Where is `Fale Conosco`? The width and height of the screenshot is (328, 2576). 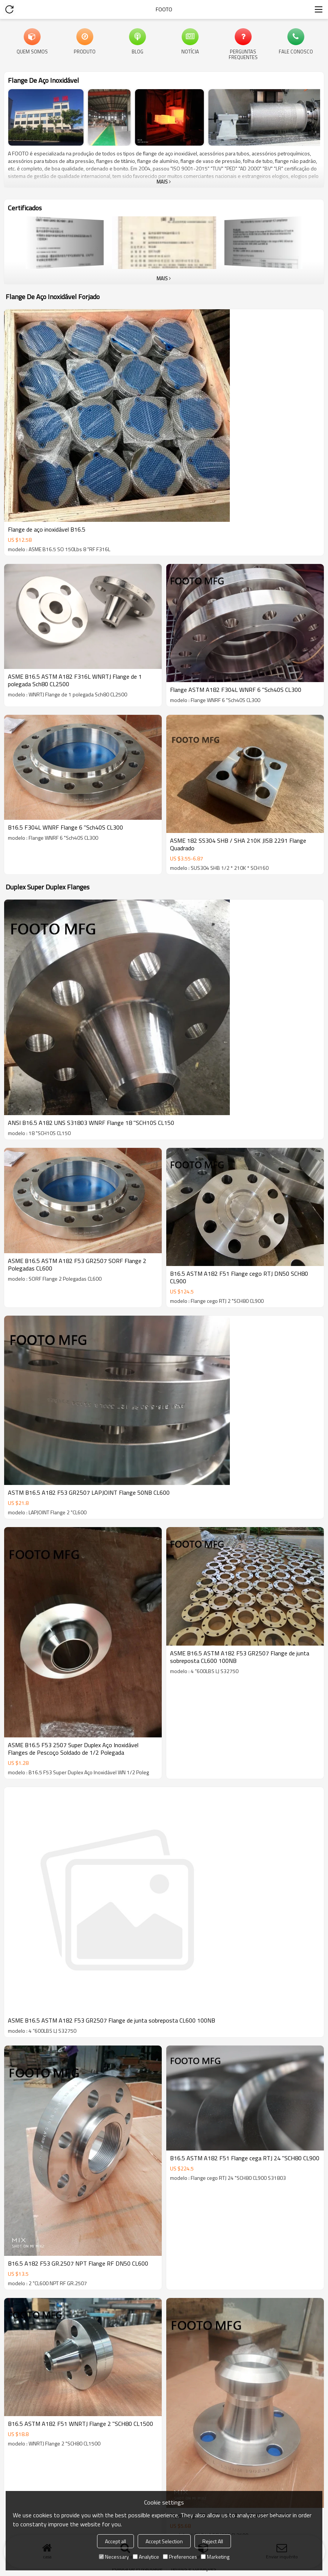
Fale Conosco is located at coordinates (296, 51).